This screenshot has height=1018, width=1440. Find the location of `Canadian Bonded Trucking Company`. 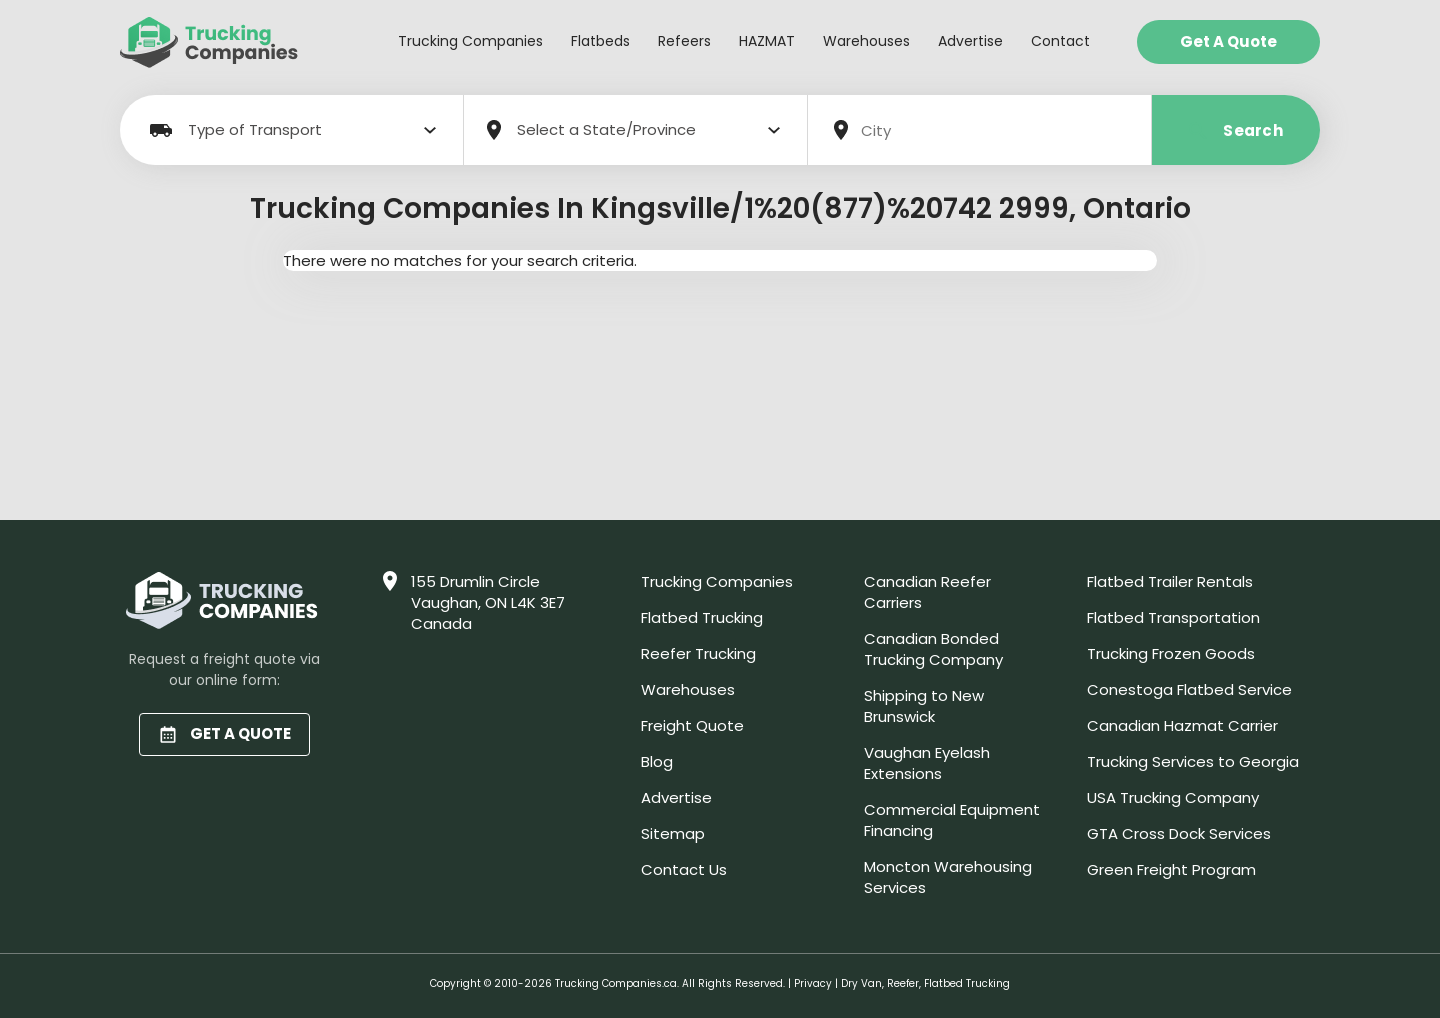

Canadian Bonded Trucking Company is located at coordinates (933, 649).